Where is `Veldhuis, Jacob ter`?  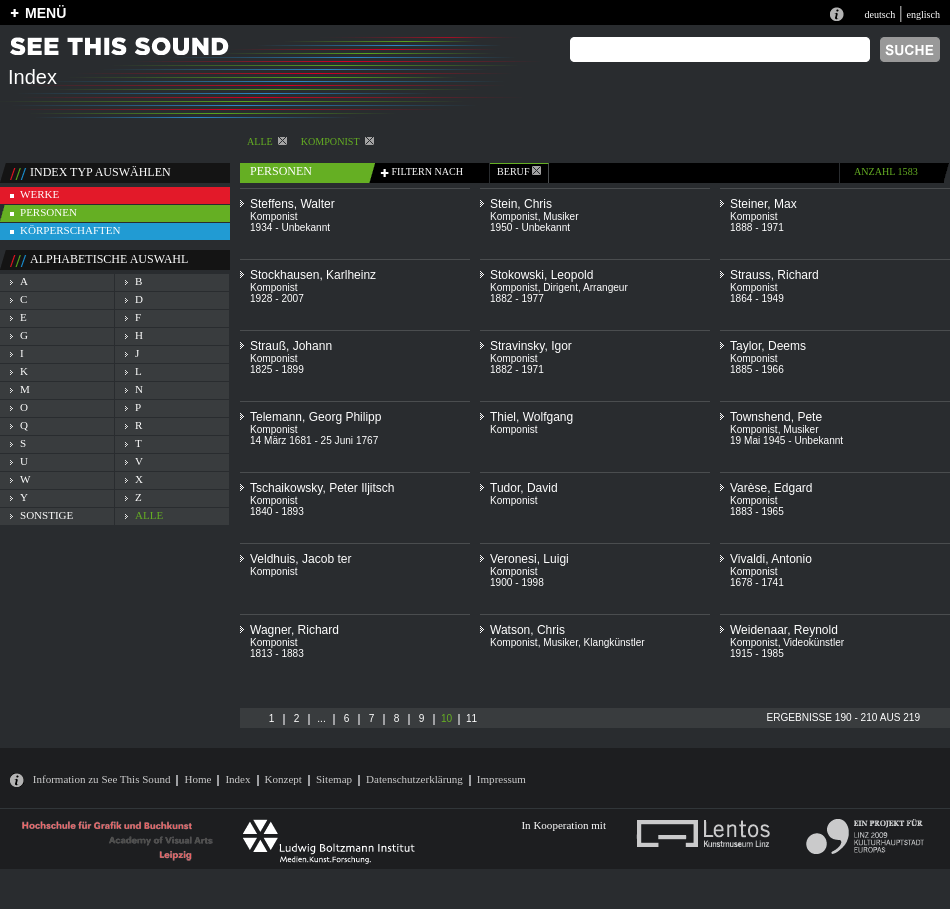 Veldhuis, Jacob ter is located at coordinates (300, 559).